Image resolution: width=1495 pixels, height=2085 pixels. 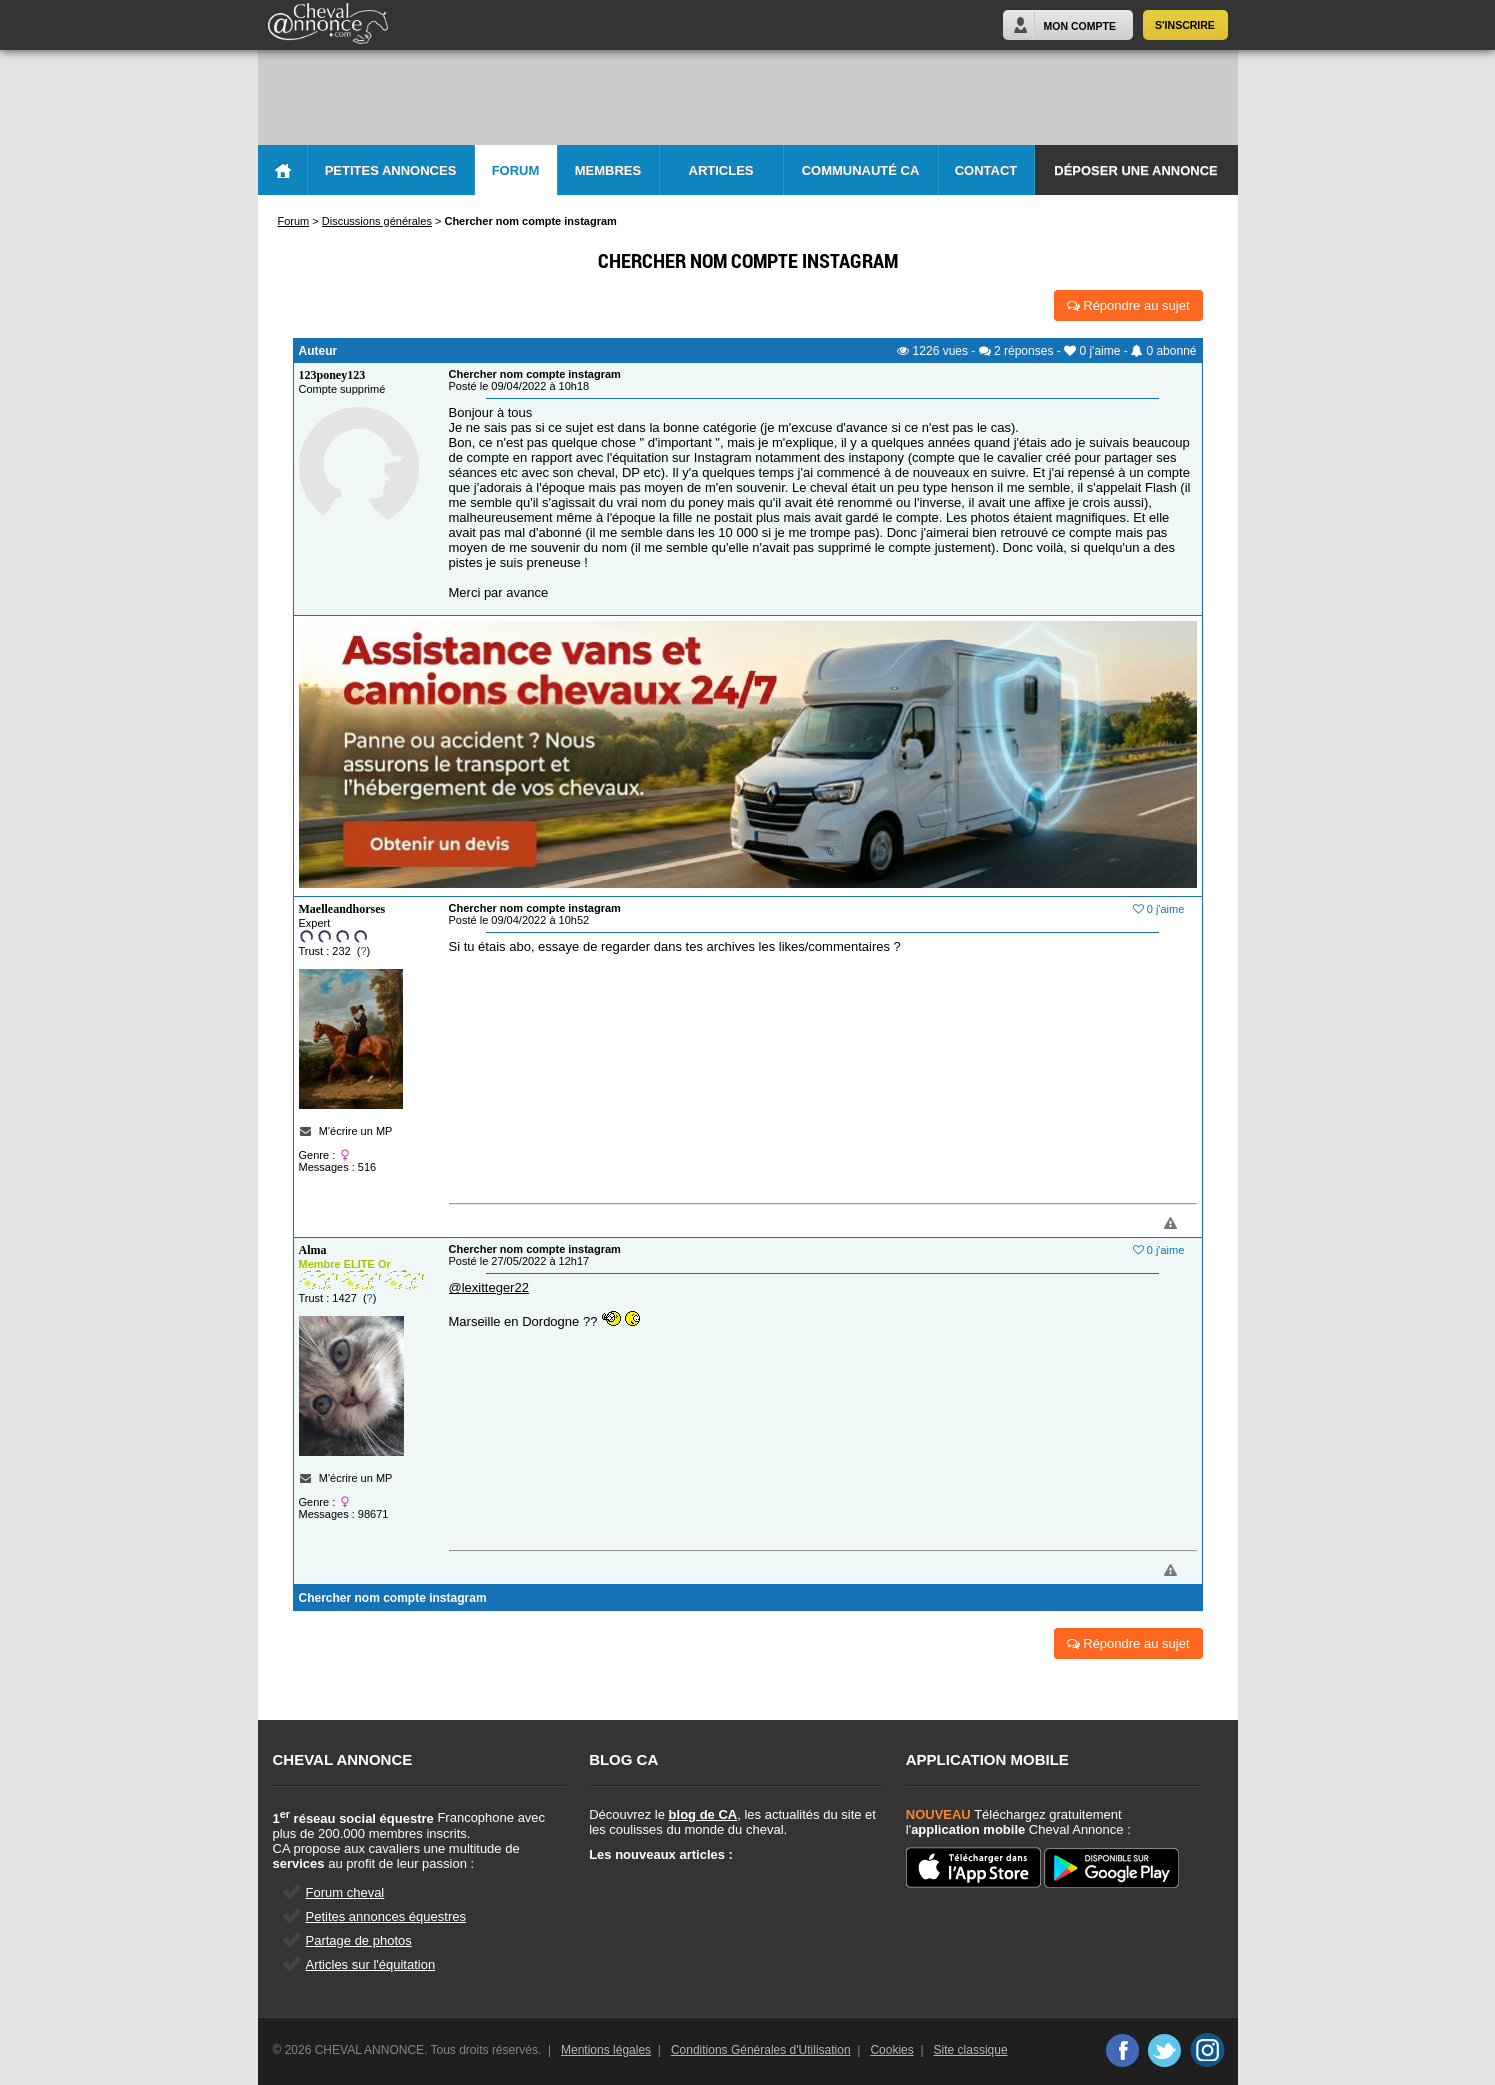 I want to click on Forum, so click(x=516, y=170).